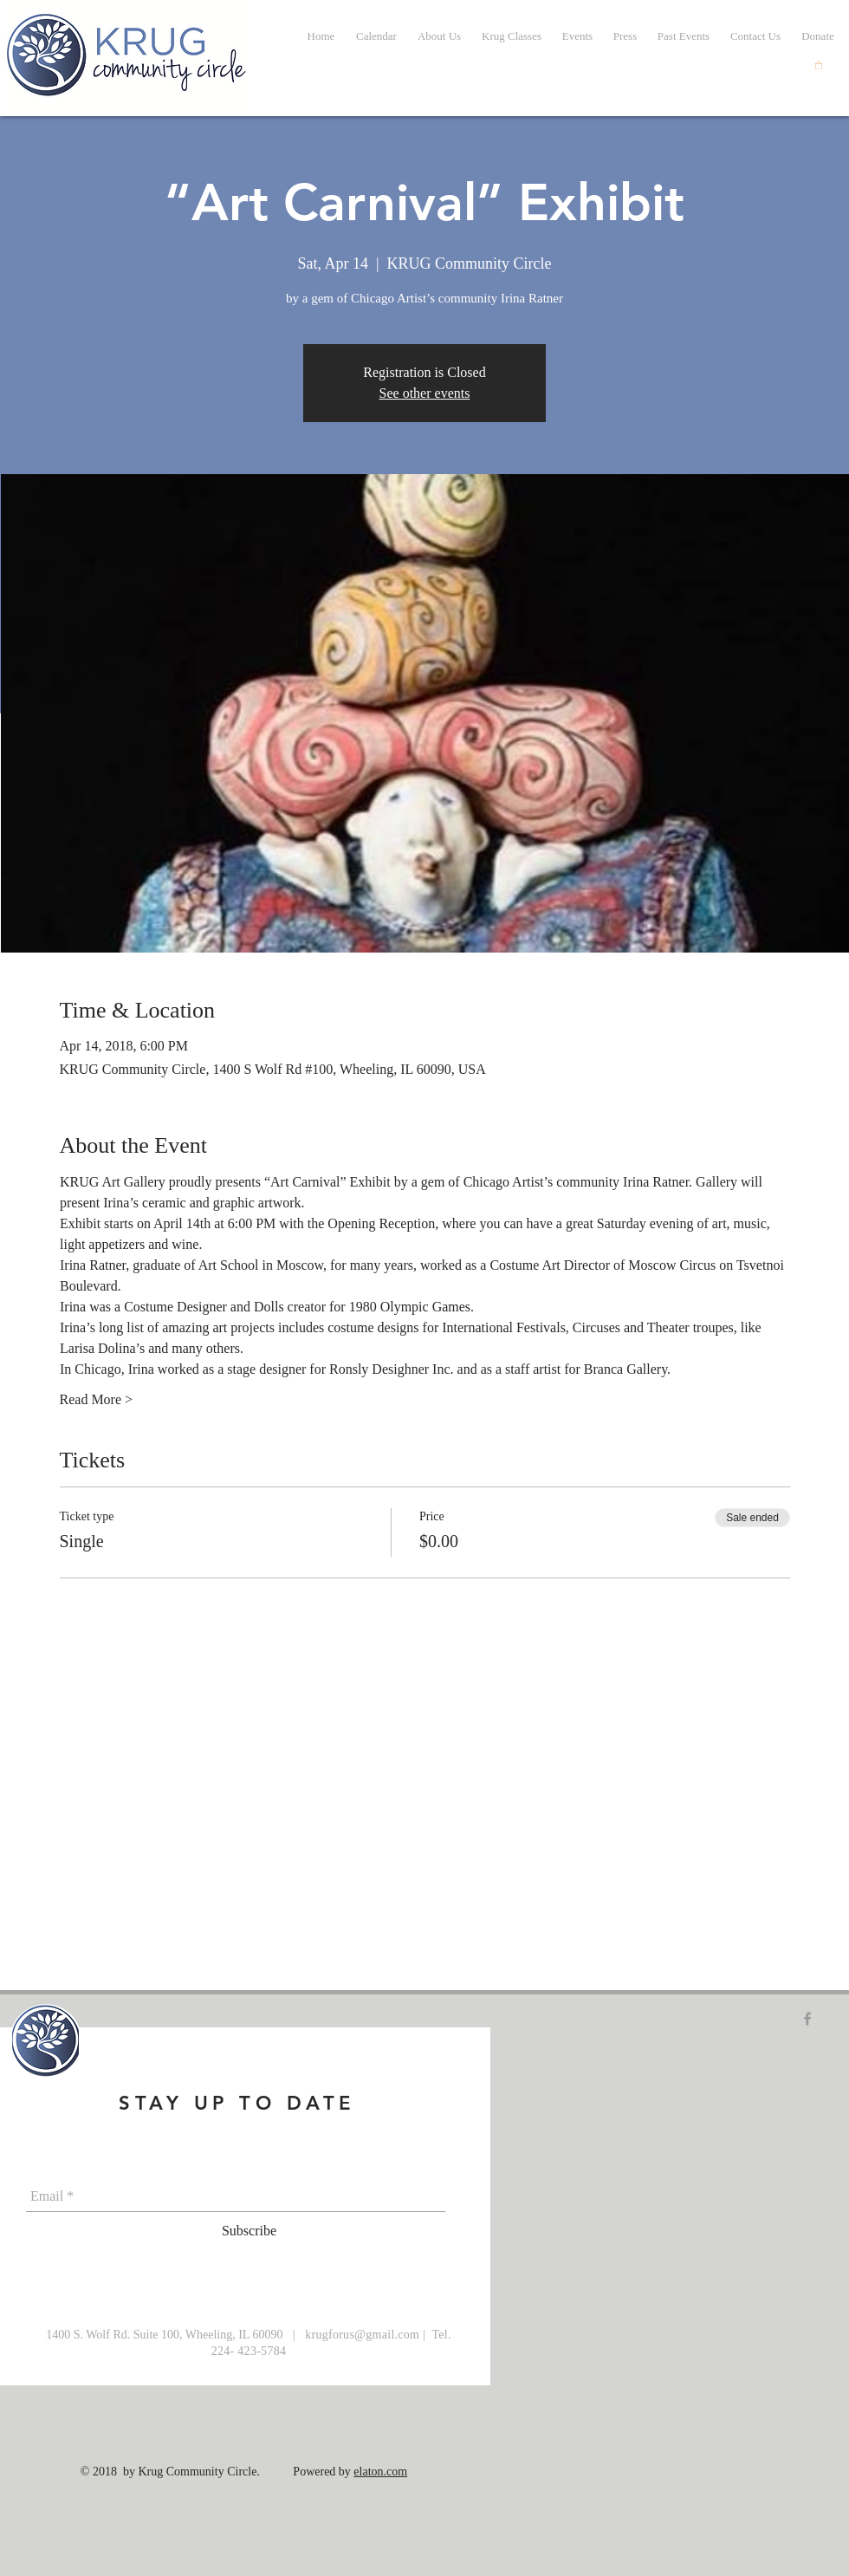 Image resolution: width=849 pixels, height=2576 pixels. What do you see at coordinates (249, 2231) in the screenshot?
I see `[Subscribe]` at bounding box center [249, 2231].